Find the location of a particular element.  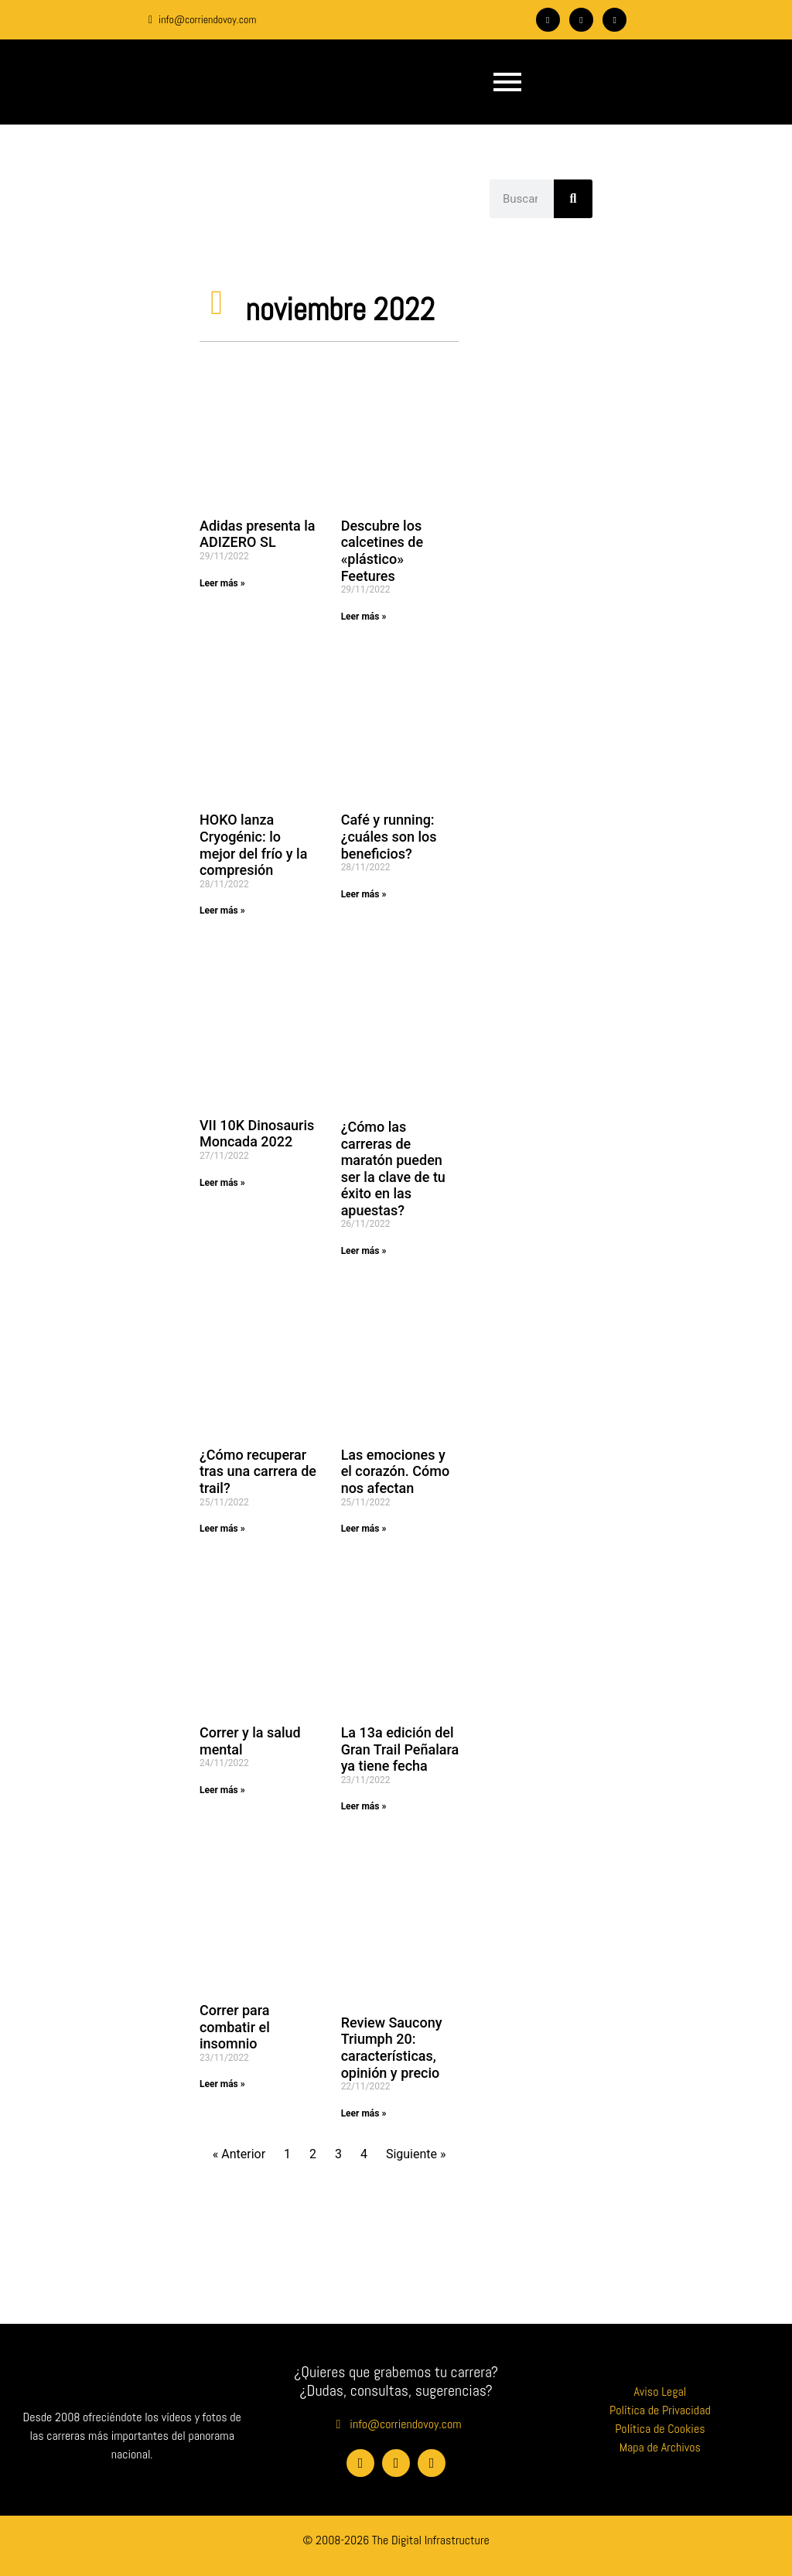

Leer más » [Más información sobre VII 10K Dinosauris Moncada 2022] is located at coordinates (222, 1182).